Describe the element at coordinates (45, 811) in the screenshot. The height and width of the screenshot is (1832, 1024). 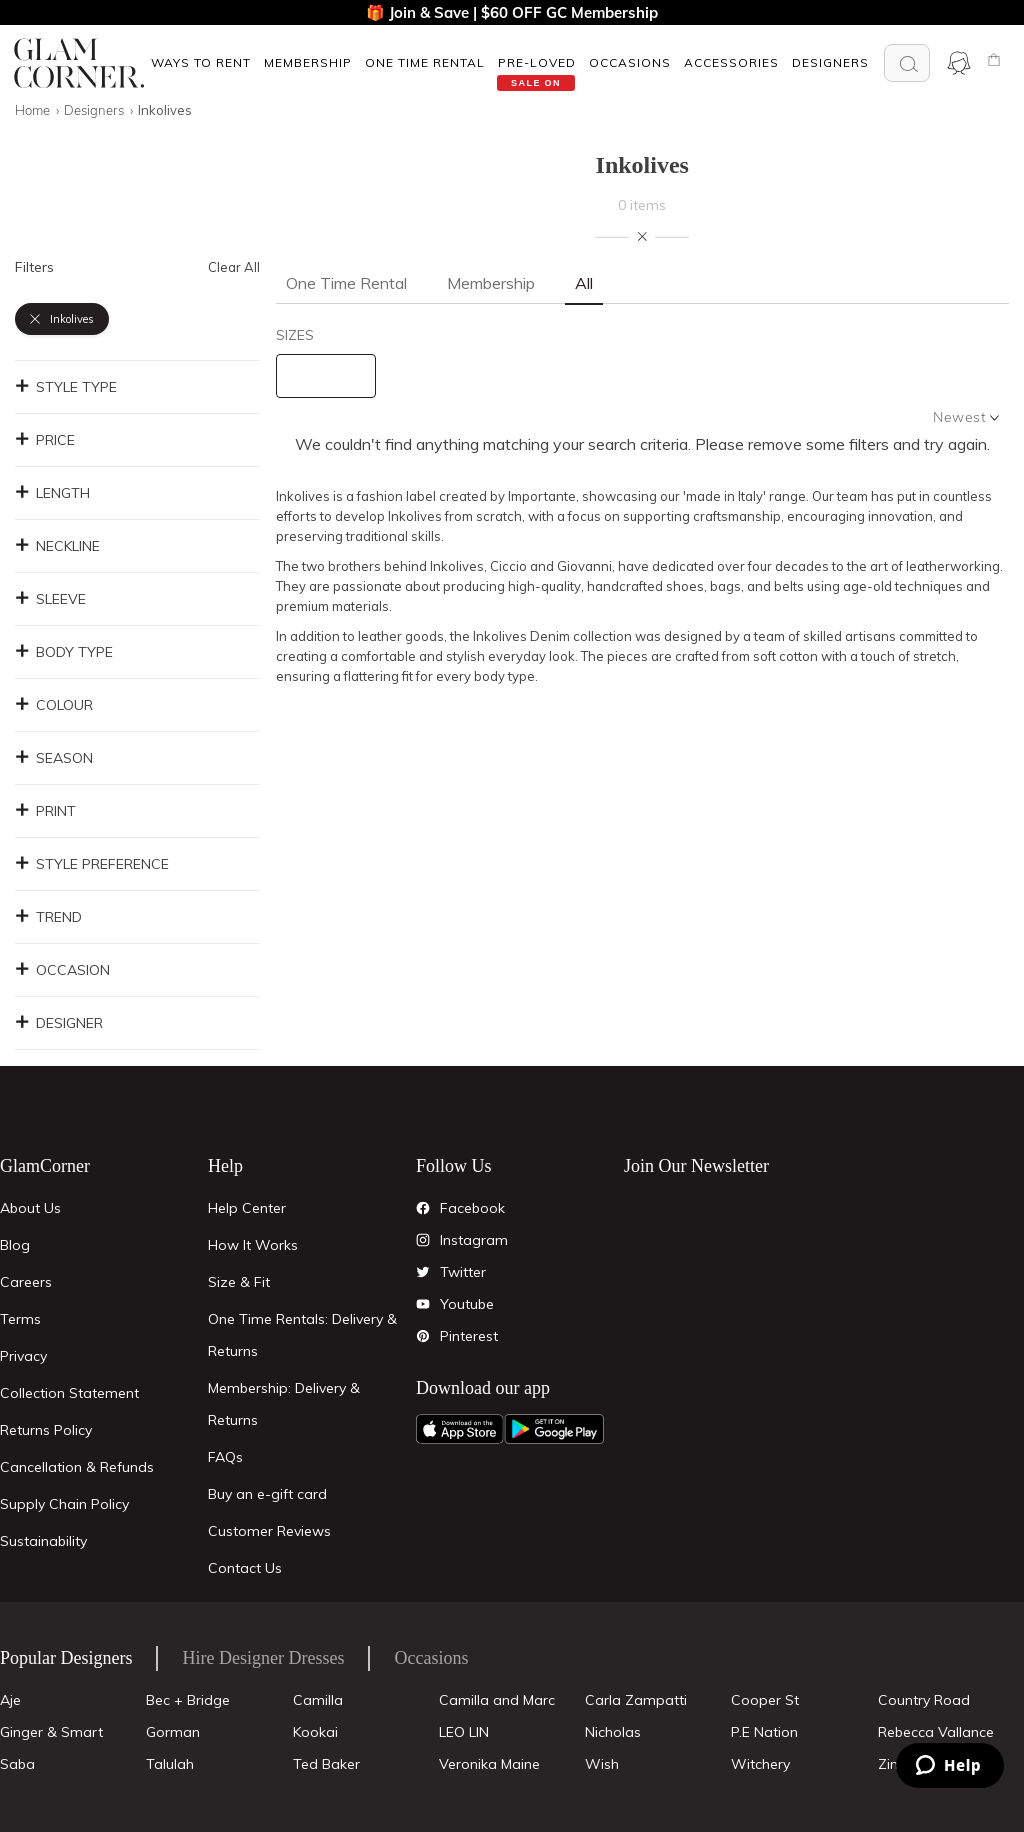
I see `Print [button]` at that location.